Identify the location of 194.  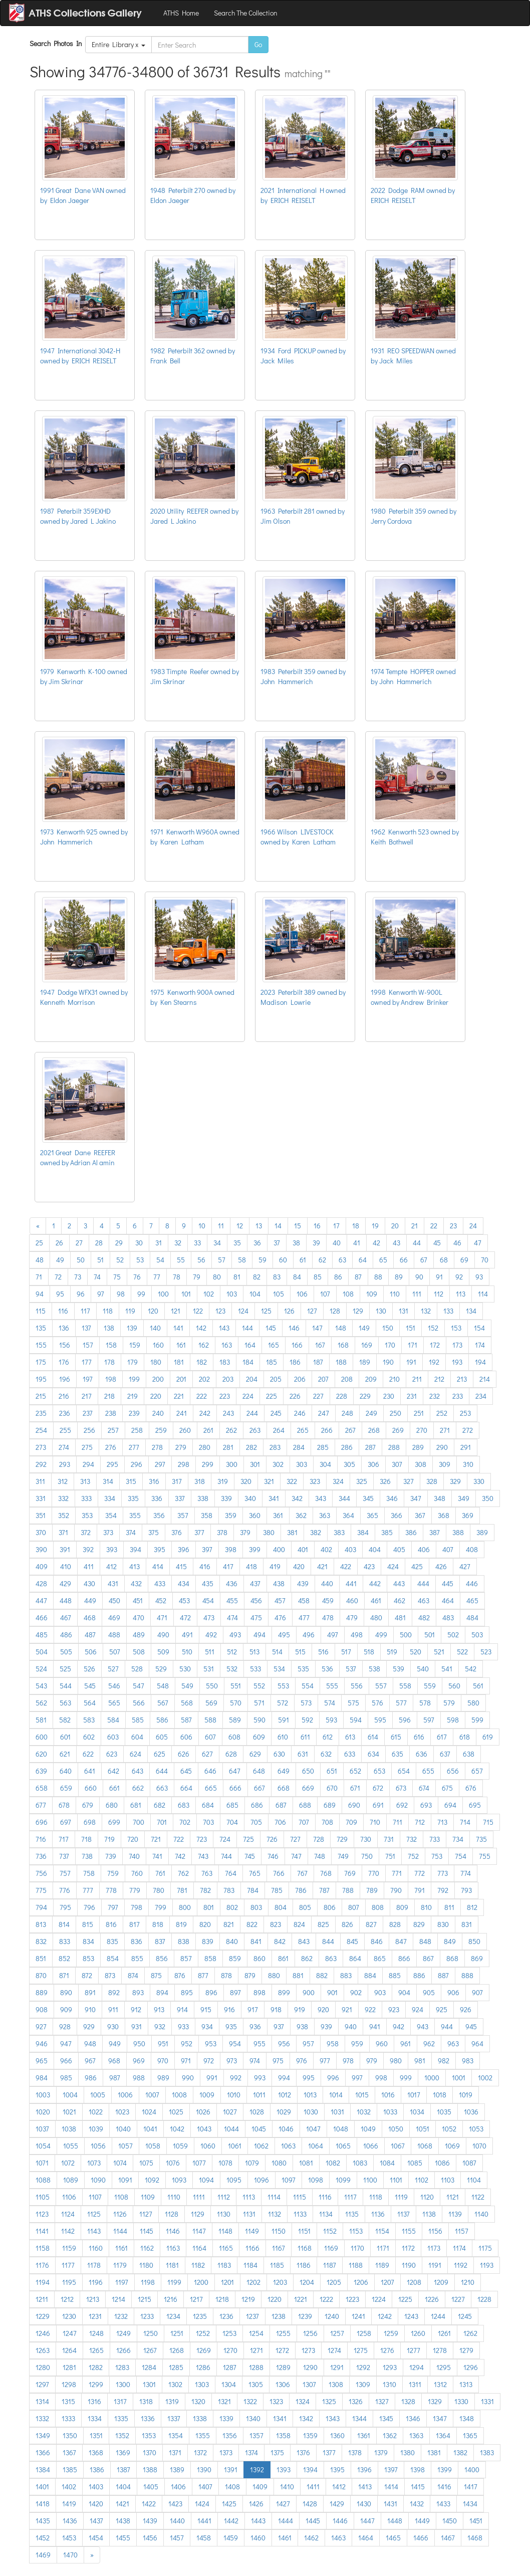
(480, 1362).